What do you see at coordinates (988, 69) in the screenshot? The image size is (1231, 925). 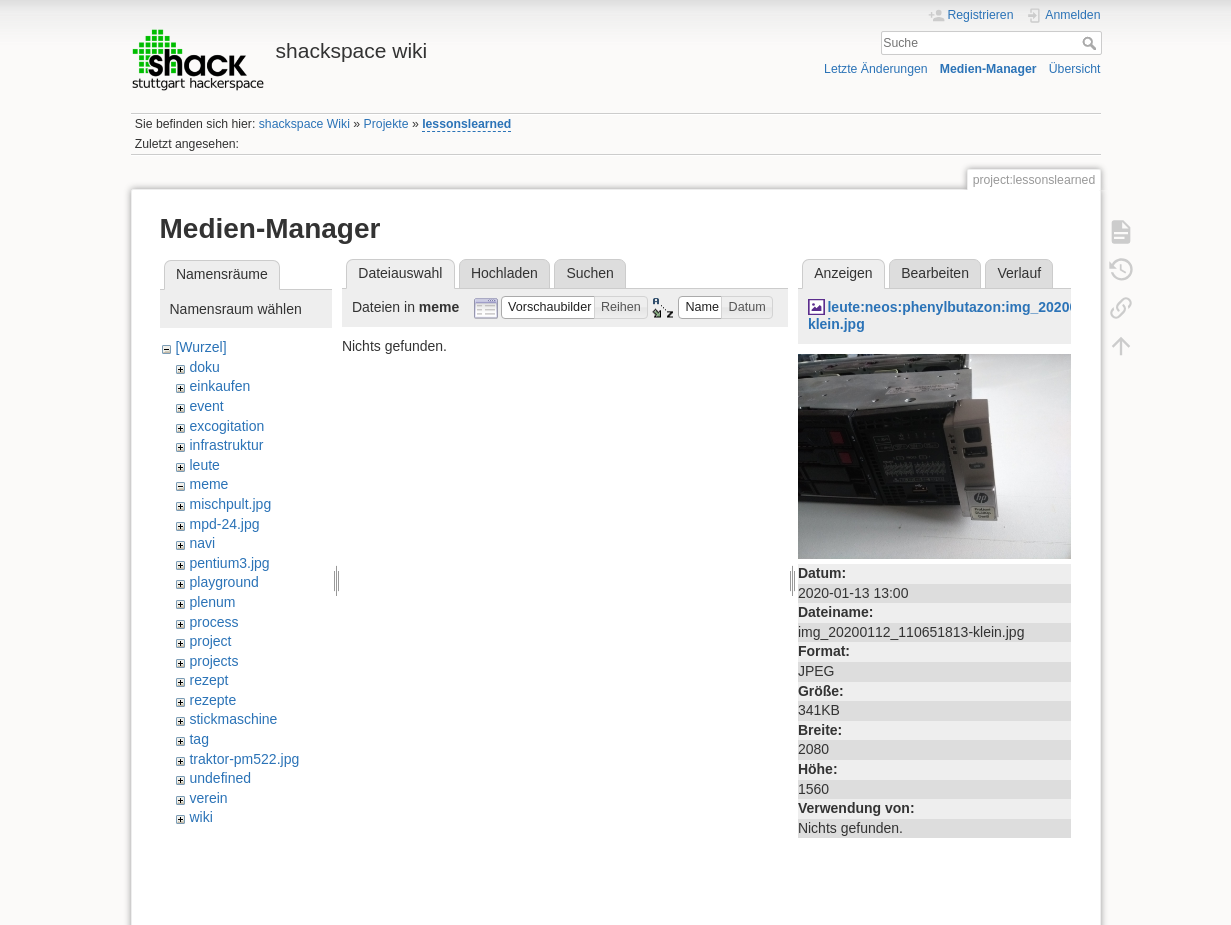 I see `Medien-Manager` at bounding box center [988, 69].